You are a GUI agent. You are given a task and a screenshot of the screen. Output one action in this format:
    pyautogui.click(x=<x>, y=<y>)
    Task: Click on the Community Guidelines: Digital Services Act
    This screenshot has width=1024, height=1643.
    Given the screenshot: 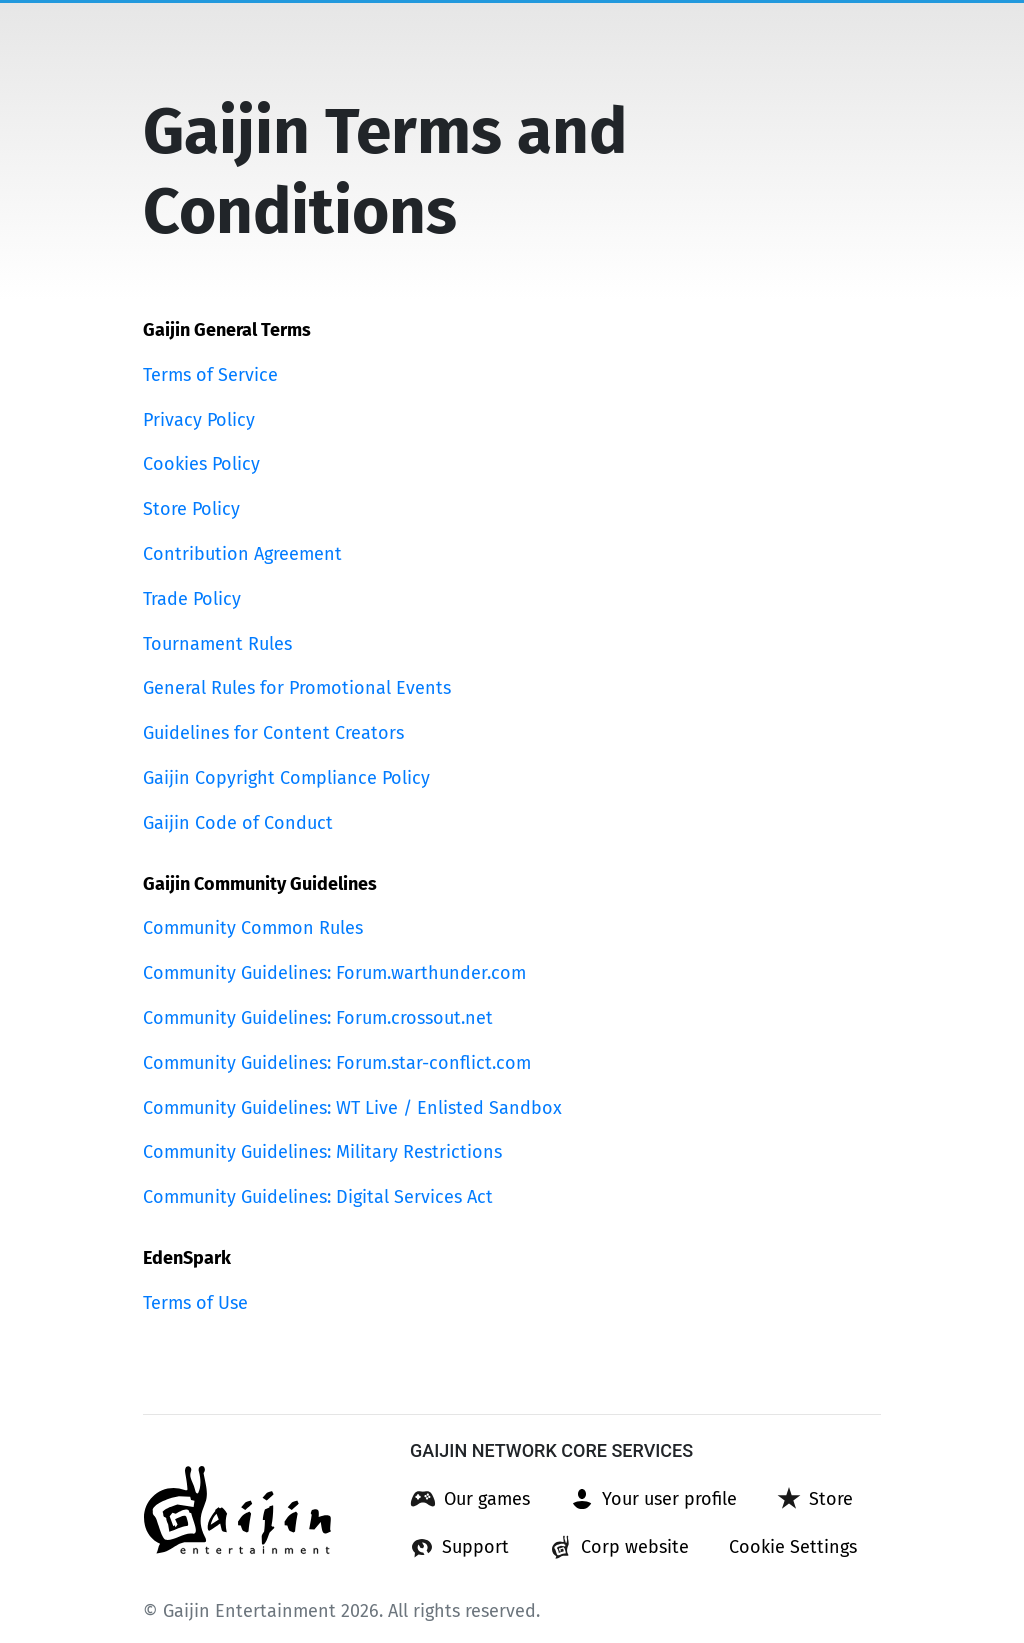 What is the action you would take?
    pyautogui.click(x=318, y=1197)
    